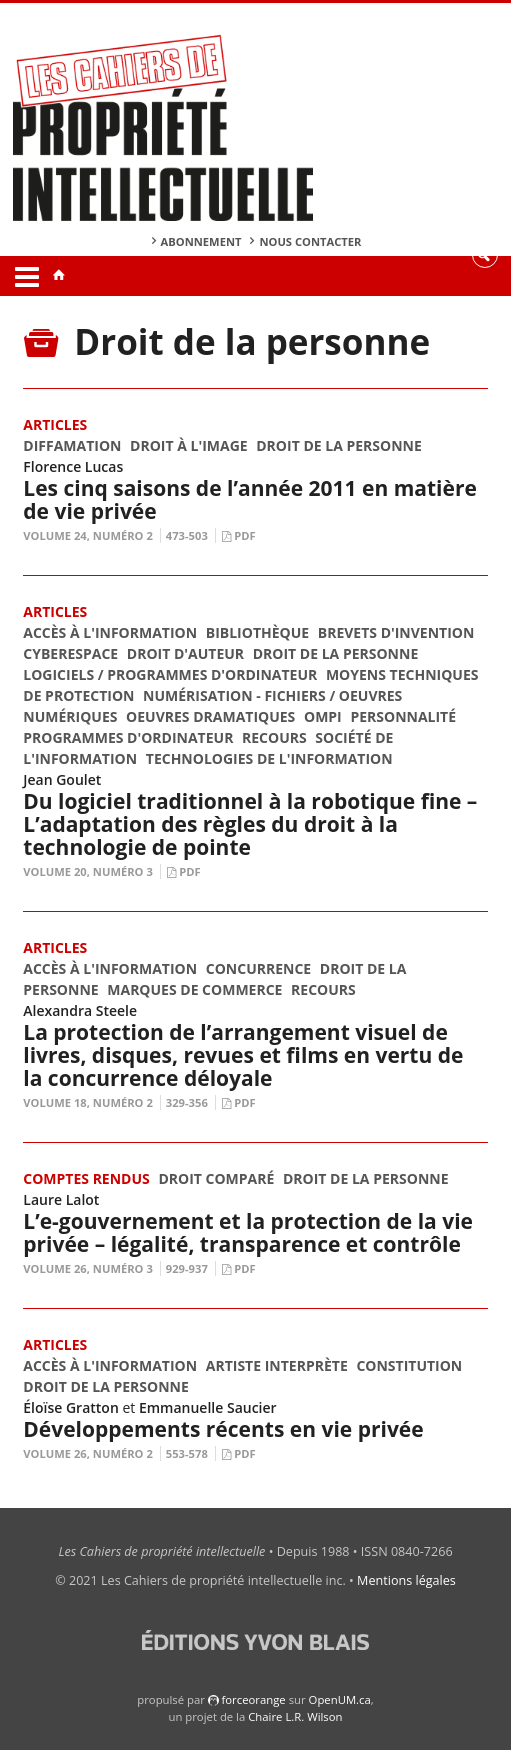  Describe the element at coordinates (340, 1699) in the screenshot. I see `OpenUM.ca` at that location.